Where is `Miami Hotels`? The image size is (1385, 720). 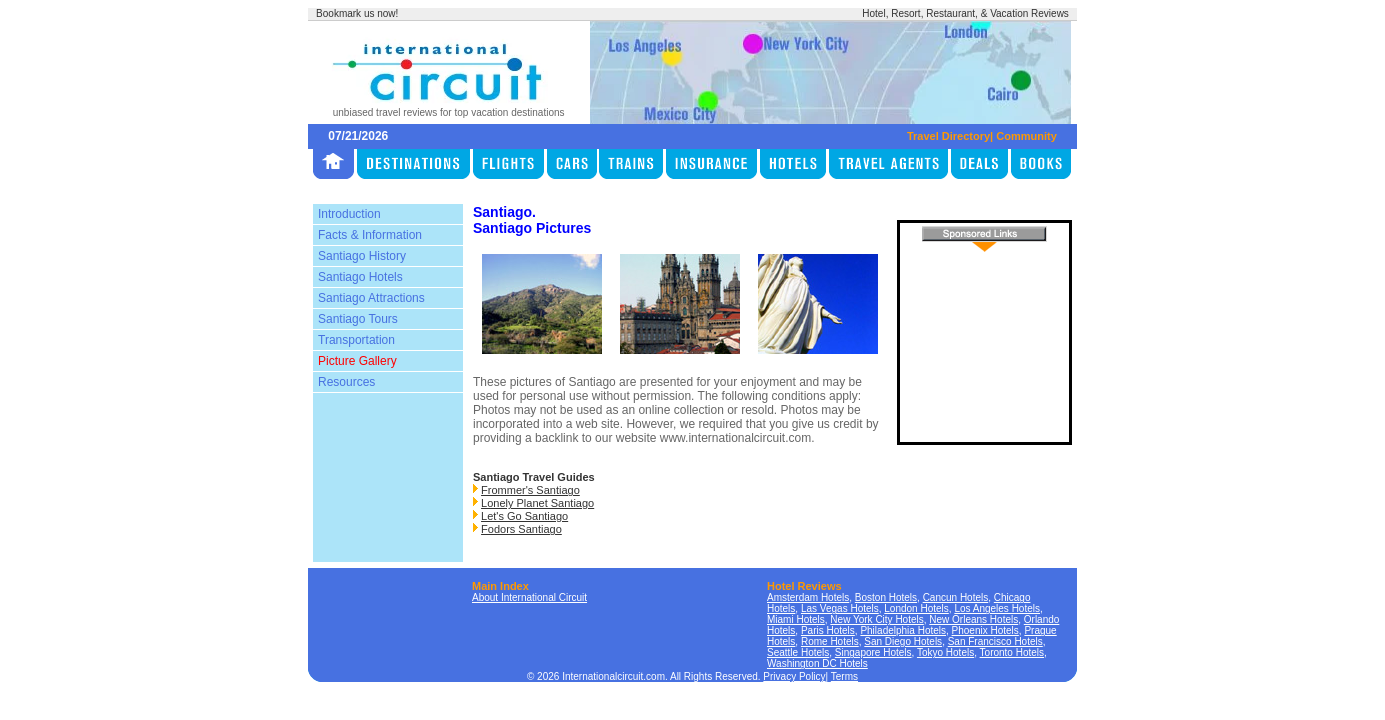 Miami Hotels is located at coordinates (796, 619).